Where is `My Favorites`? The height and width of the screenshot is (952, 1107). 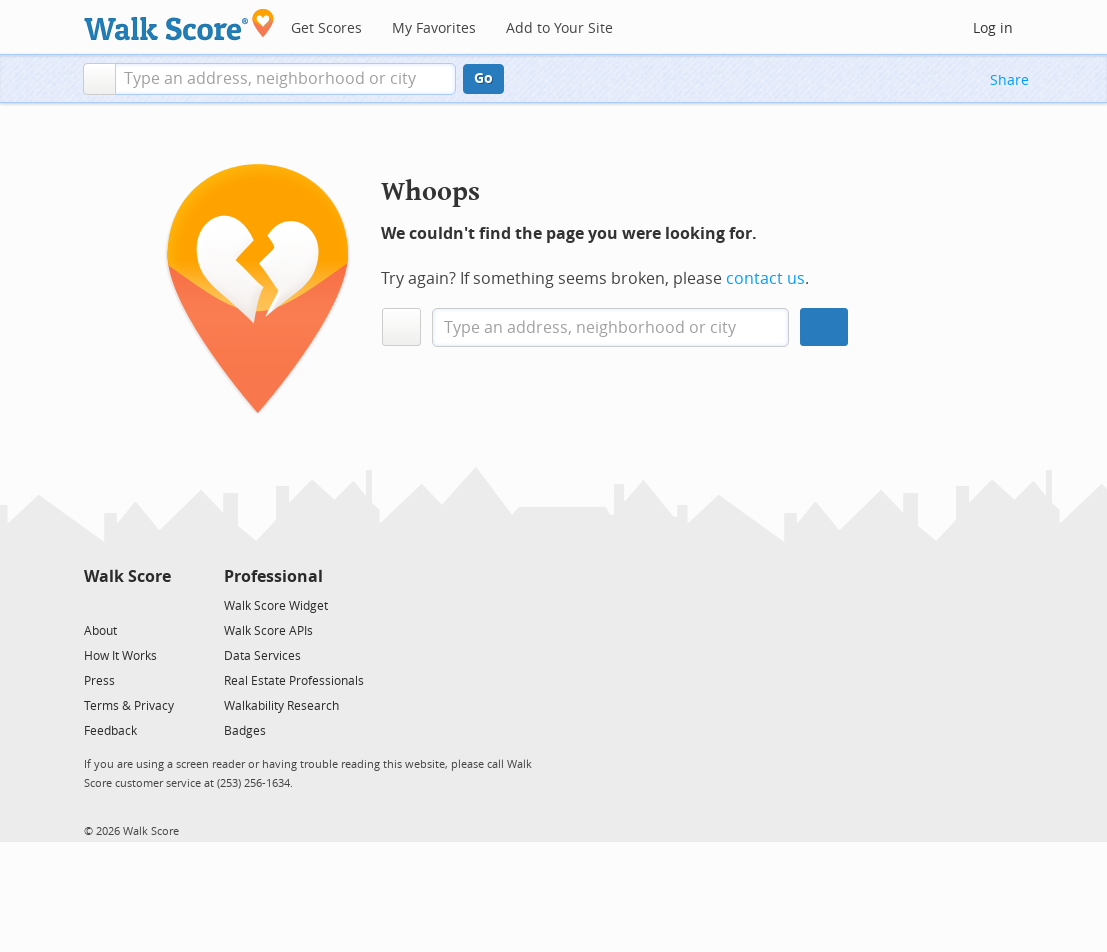 My Favorites is located at coordinates (434, 28).